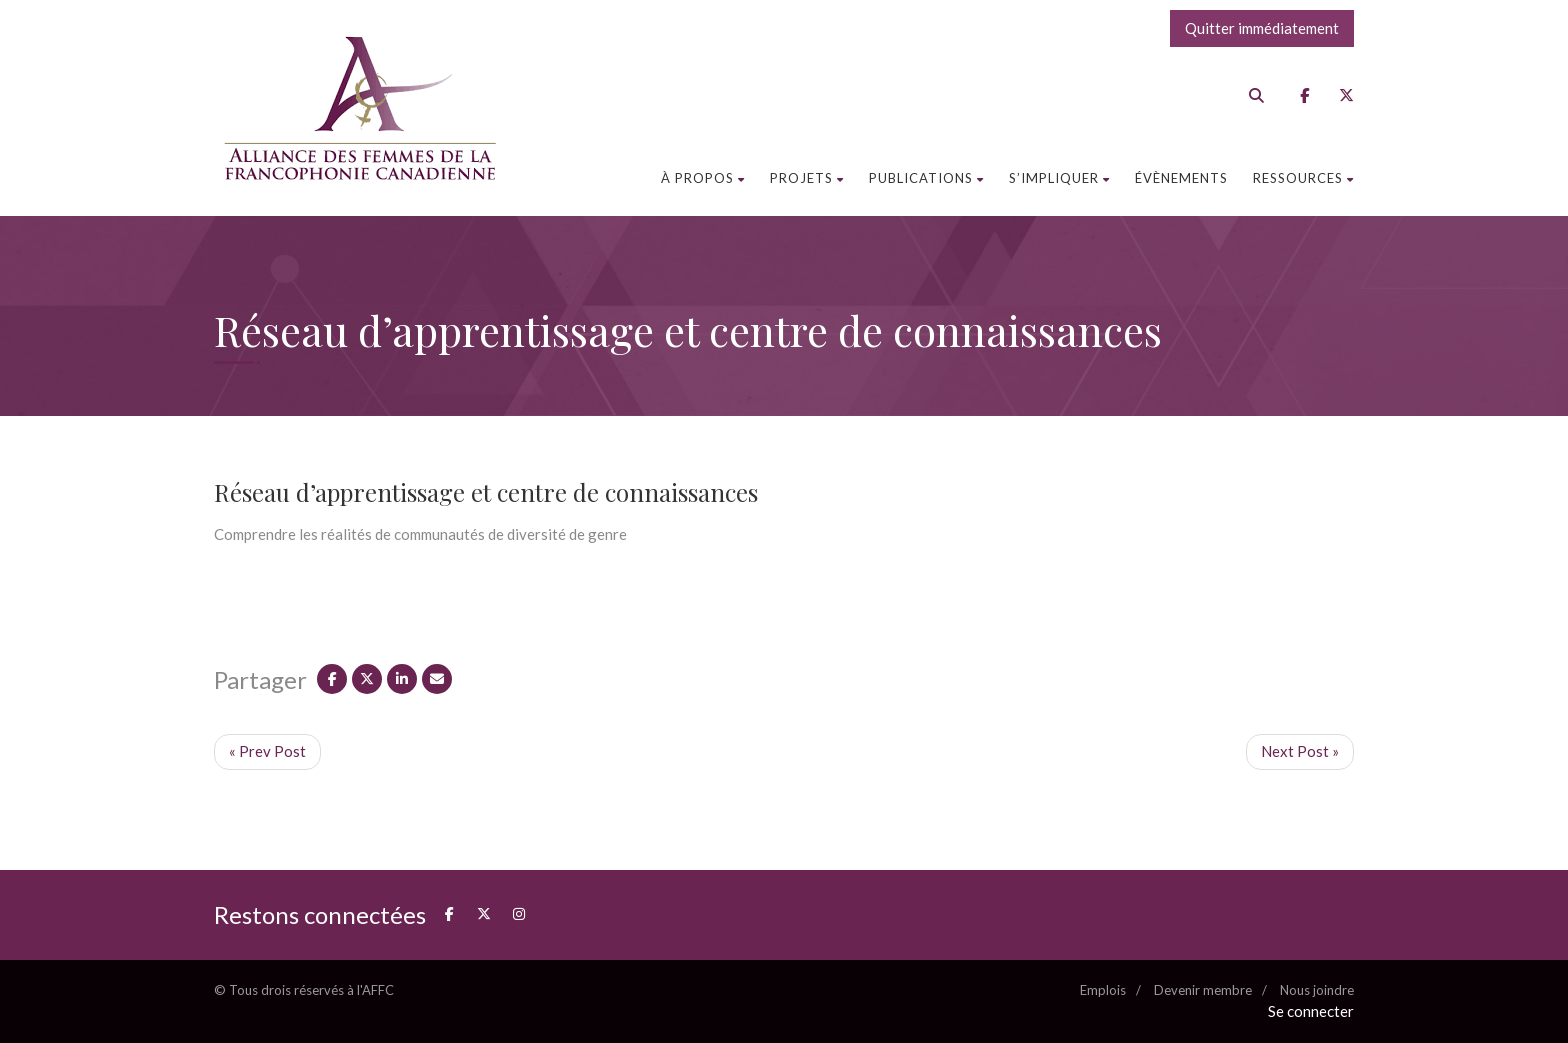  I want to click on Se connecter, so click(1311, 1011).